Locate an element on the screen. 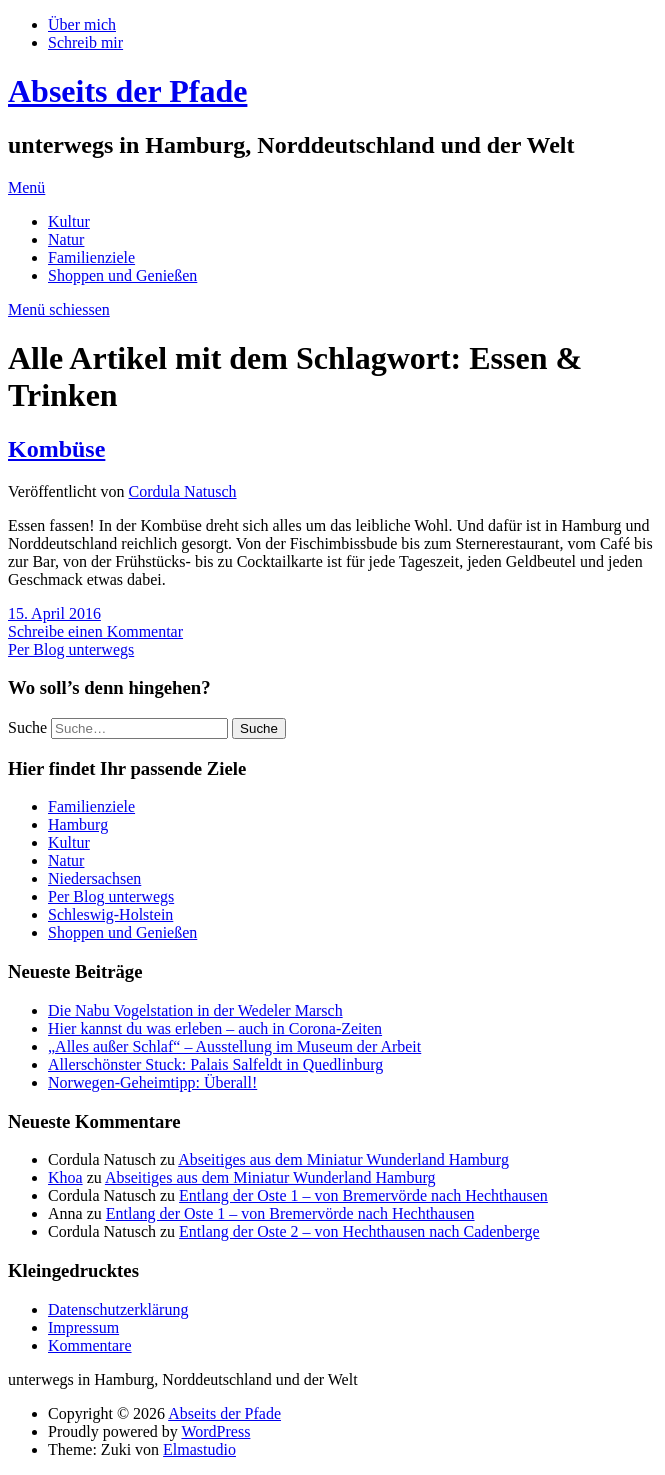 The width and height of the screenshot is (665, 1475). Entlang der Oste 1 – von Bremervörde nach Hechthausen is located at coordinates (363, 1195).